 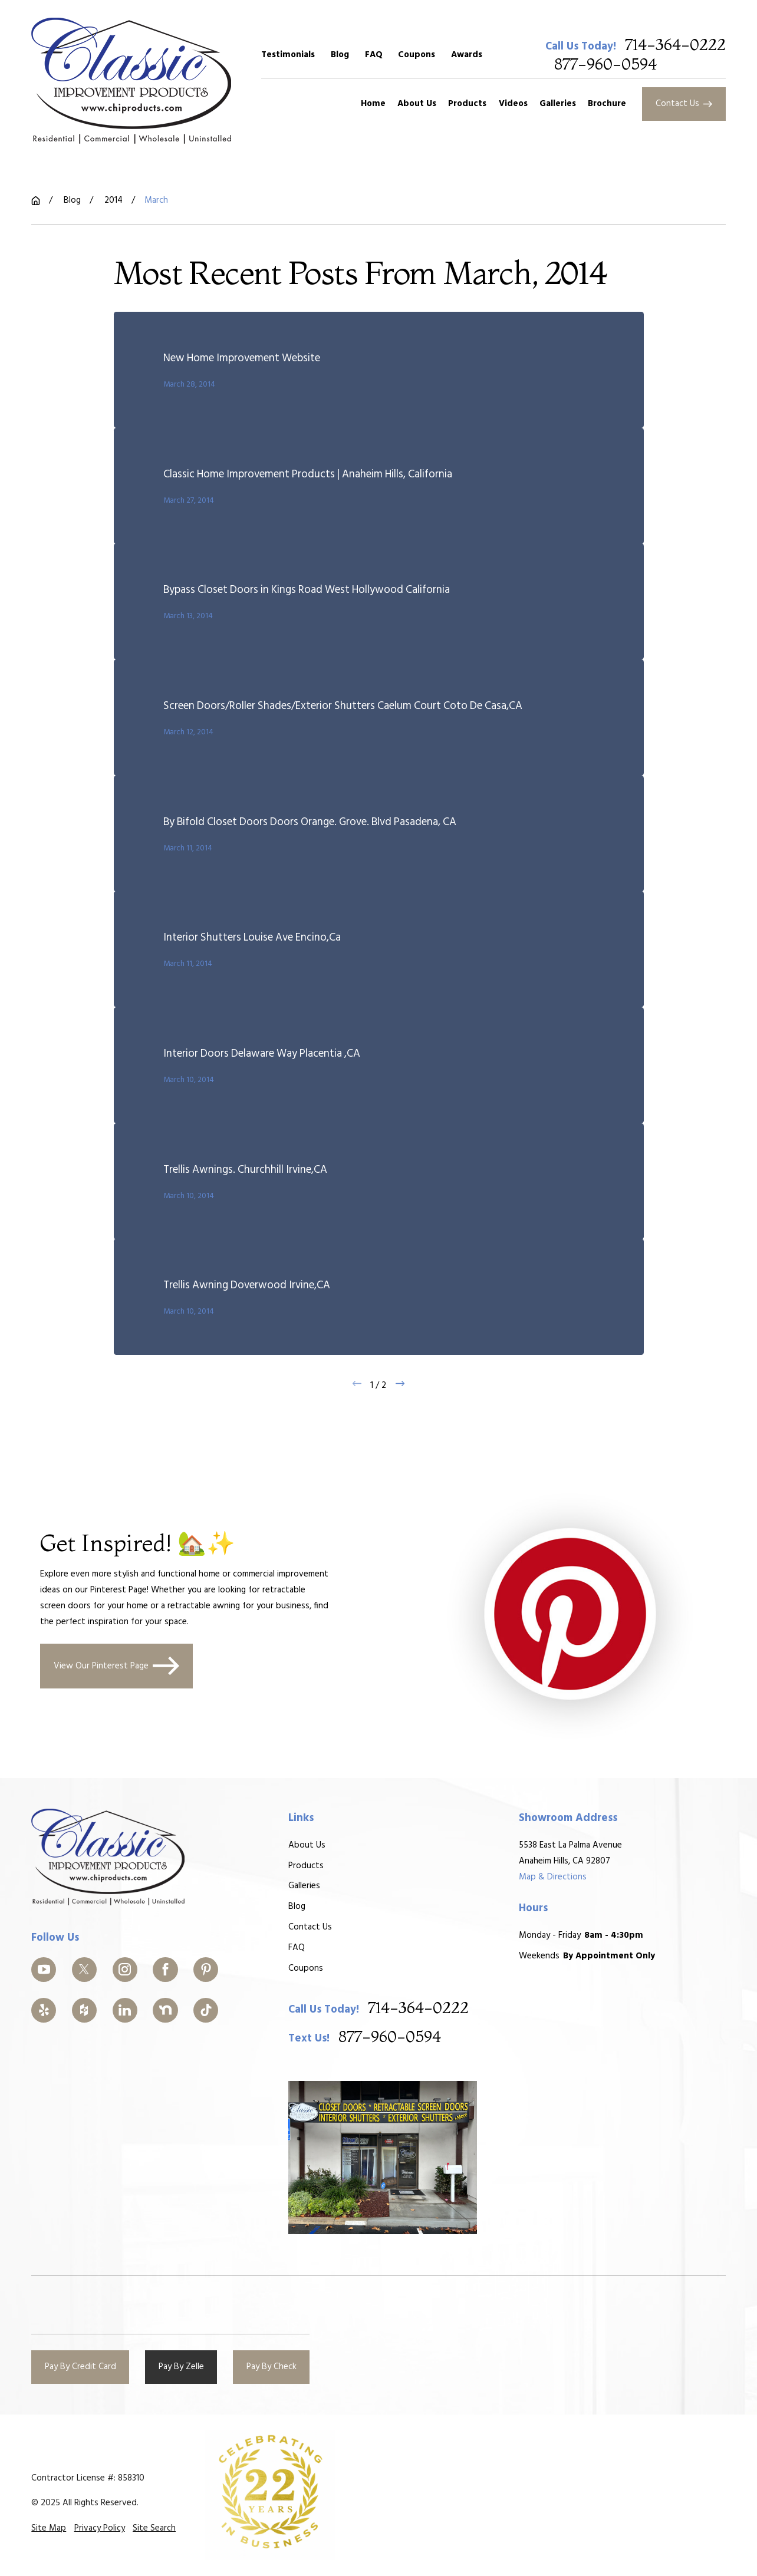 What do you see at coordinates (557, 104) in the screenshot?
I see `Galleries [menuitem]` at bounding box center [557, 104].